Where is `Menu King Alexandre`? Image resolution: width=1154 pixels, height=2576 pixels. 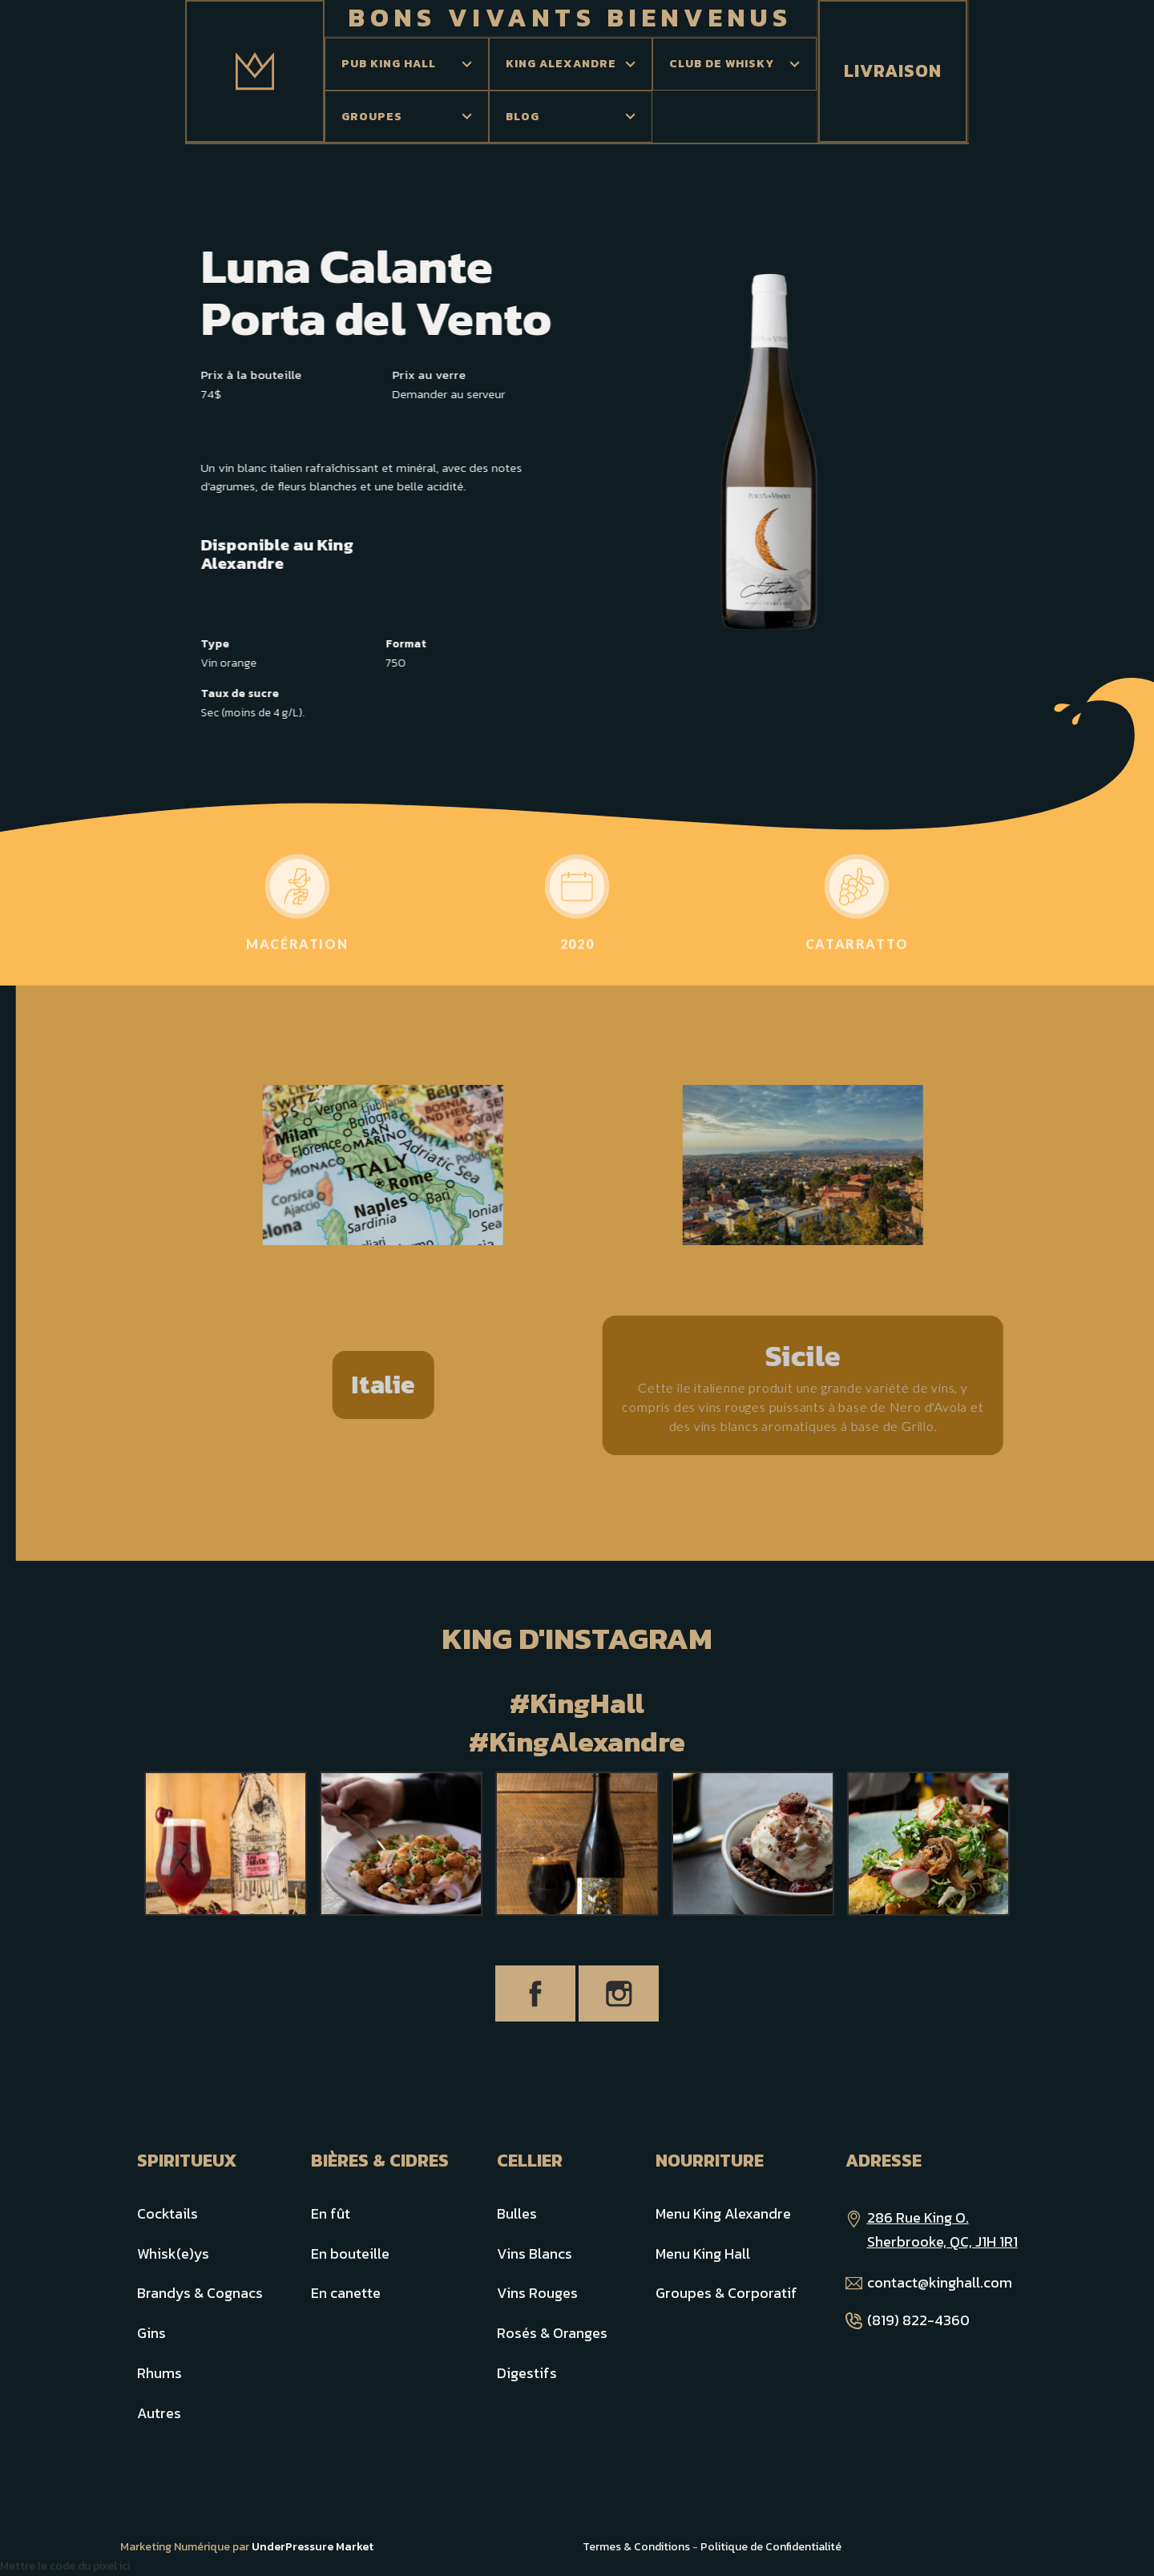
Menu King Alexandre is located at coordinates (723, 2213).